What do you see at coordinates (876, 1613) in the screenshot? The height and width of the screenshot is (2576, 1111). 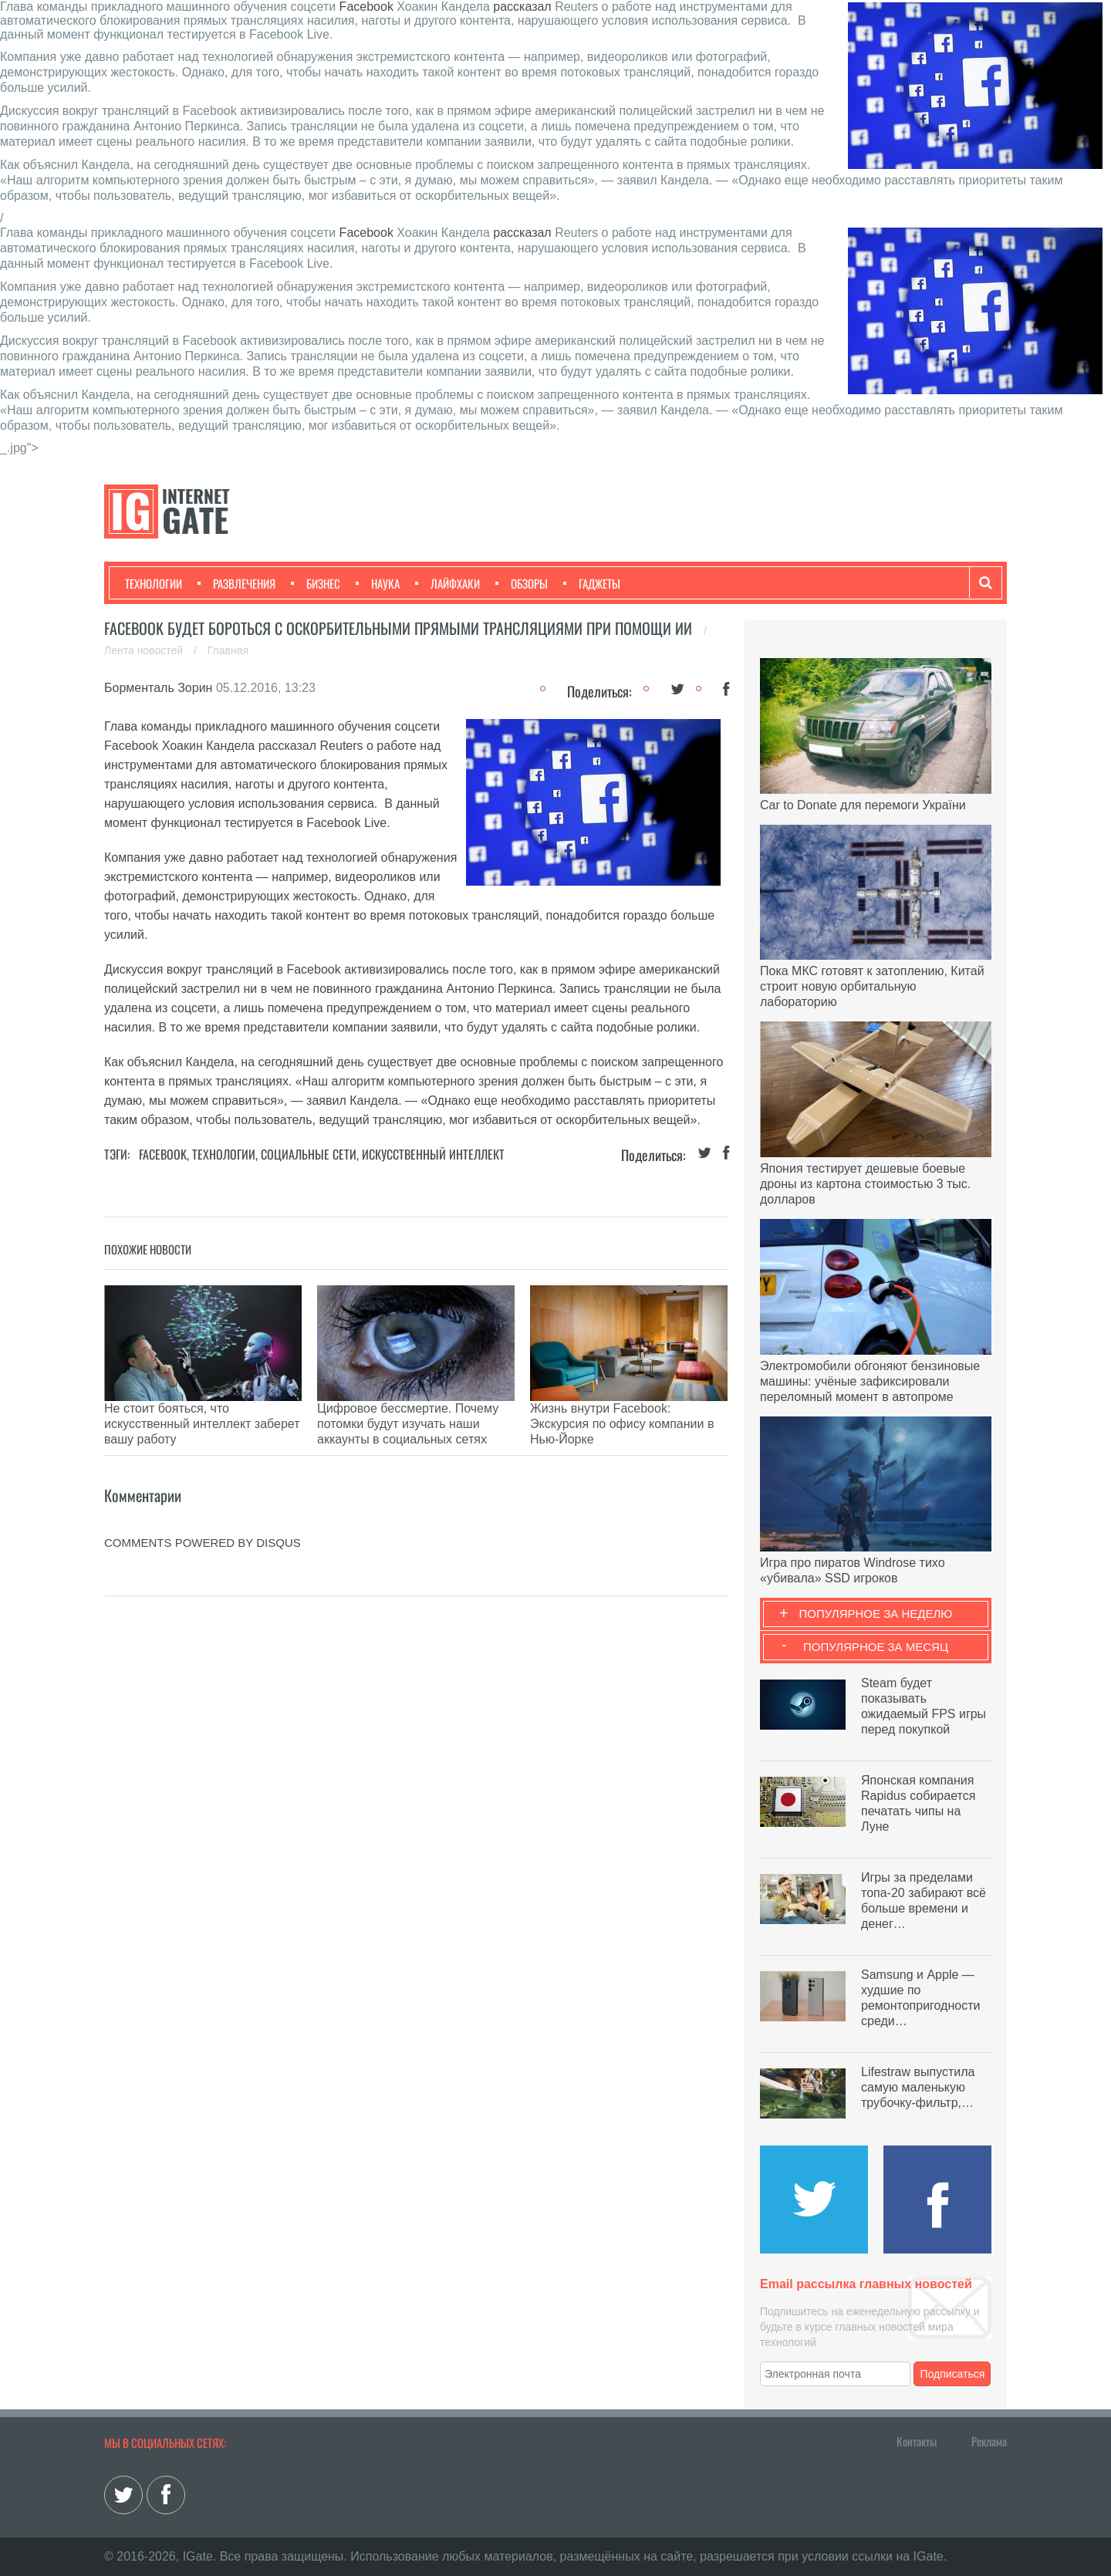 I see `Популярное за неделю` at bounding box center [876, 1613].